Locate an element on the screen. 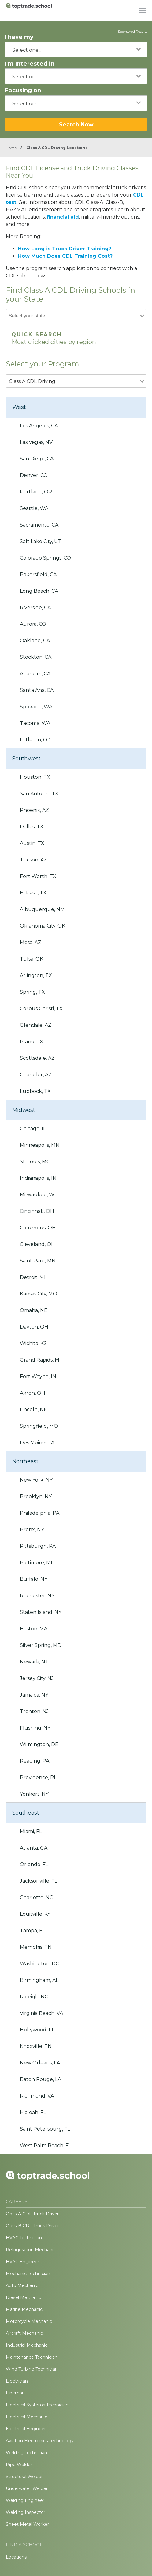 Image resolution: width=152 pixels, height=2576 pixels. Reading, PA is located at coordinates (34, 1761).